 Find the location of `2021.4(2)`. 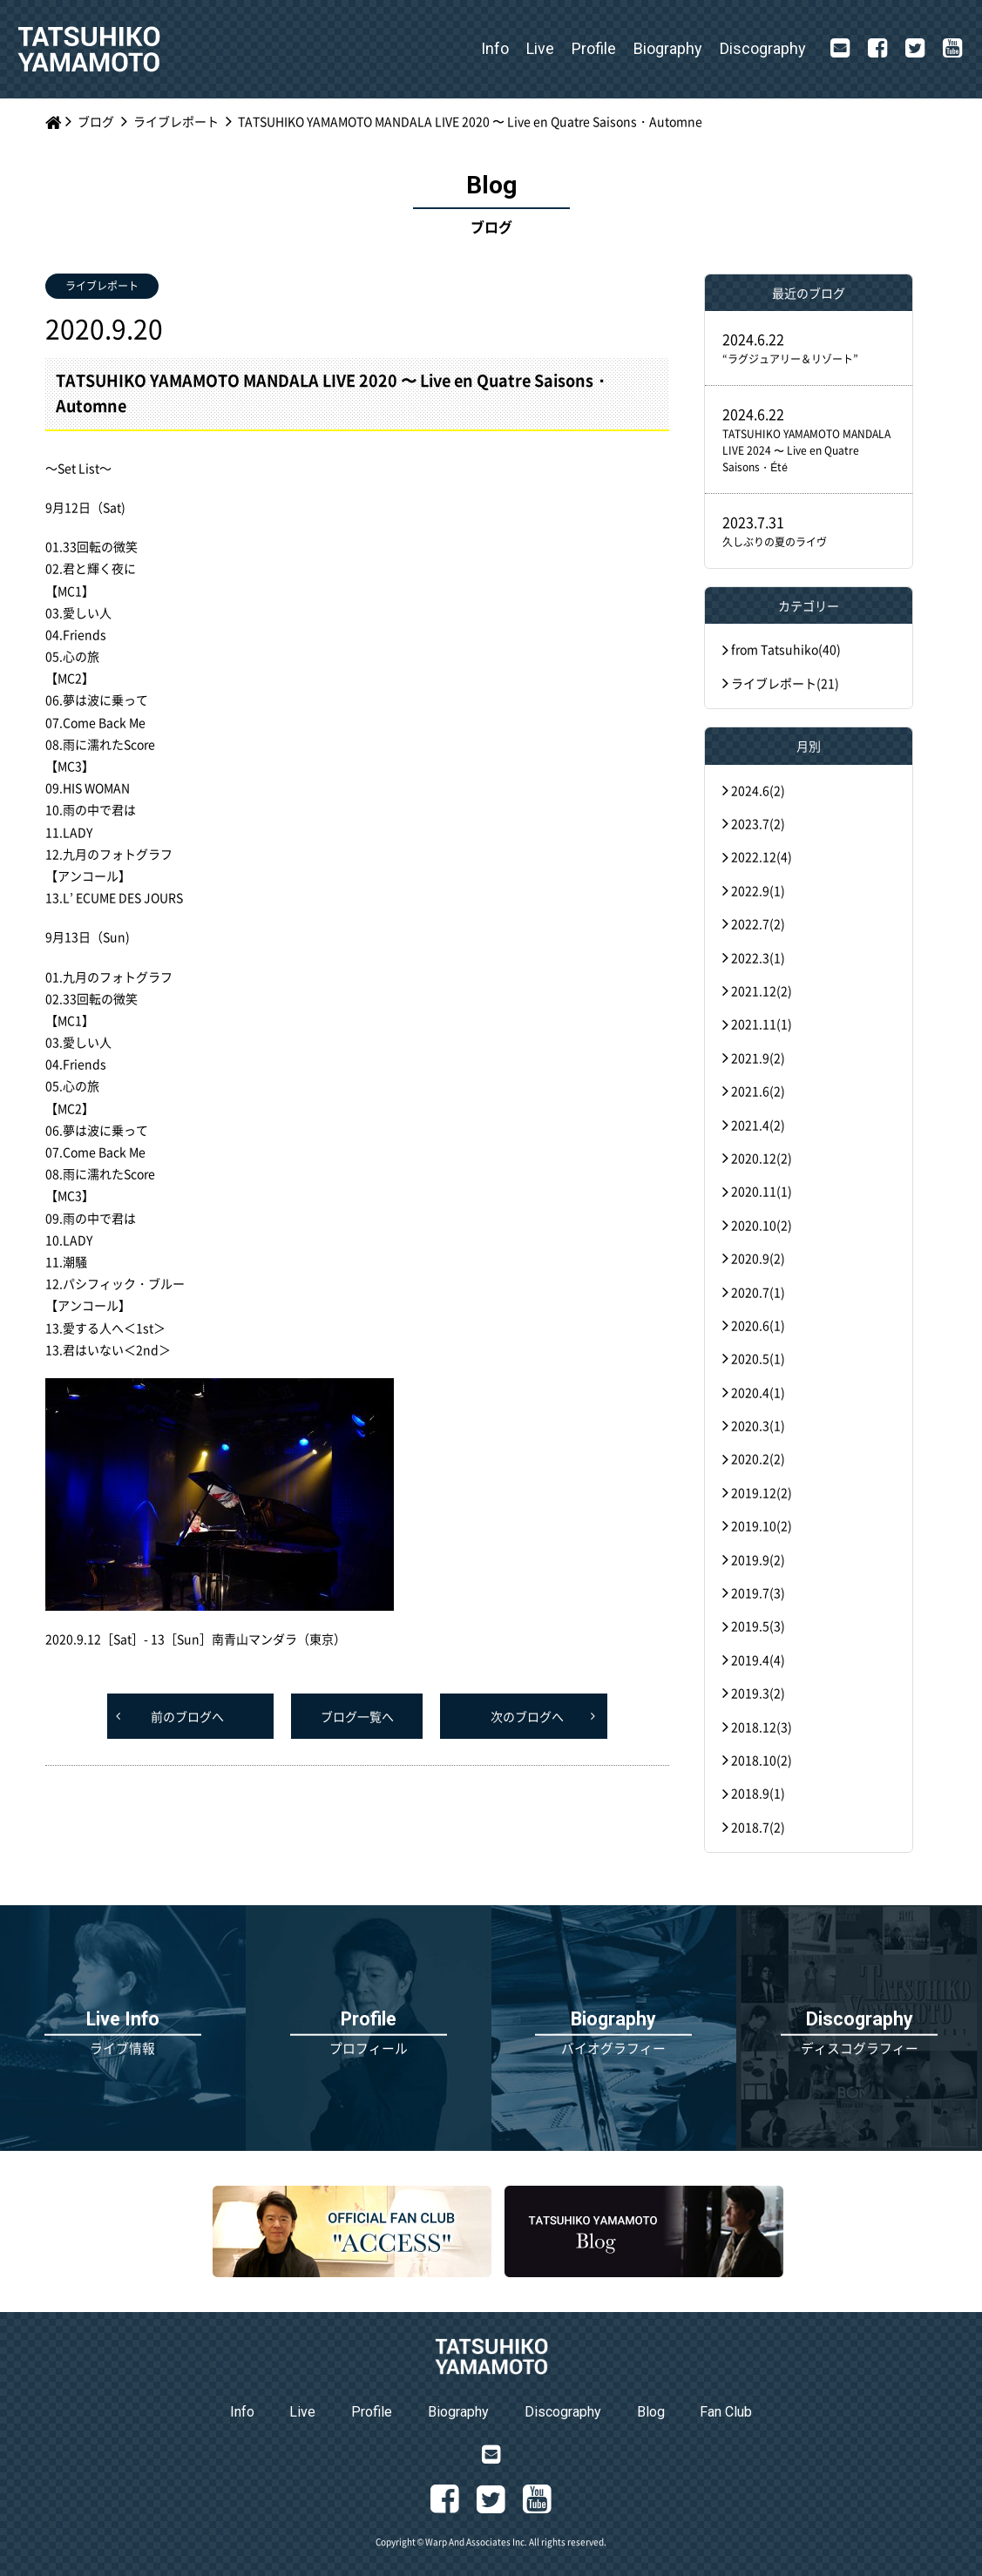

2021.4(2) is located at coordinates (758, 1124).